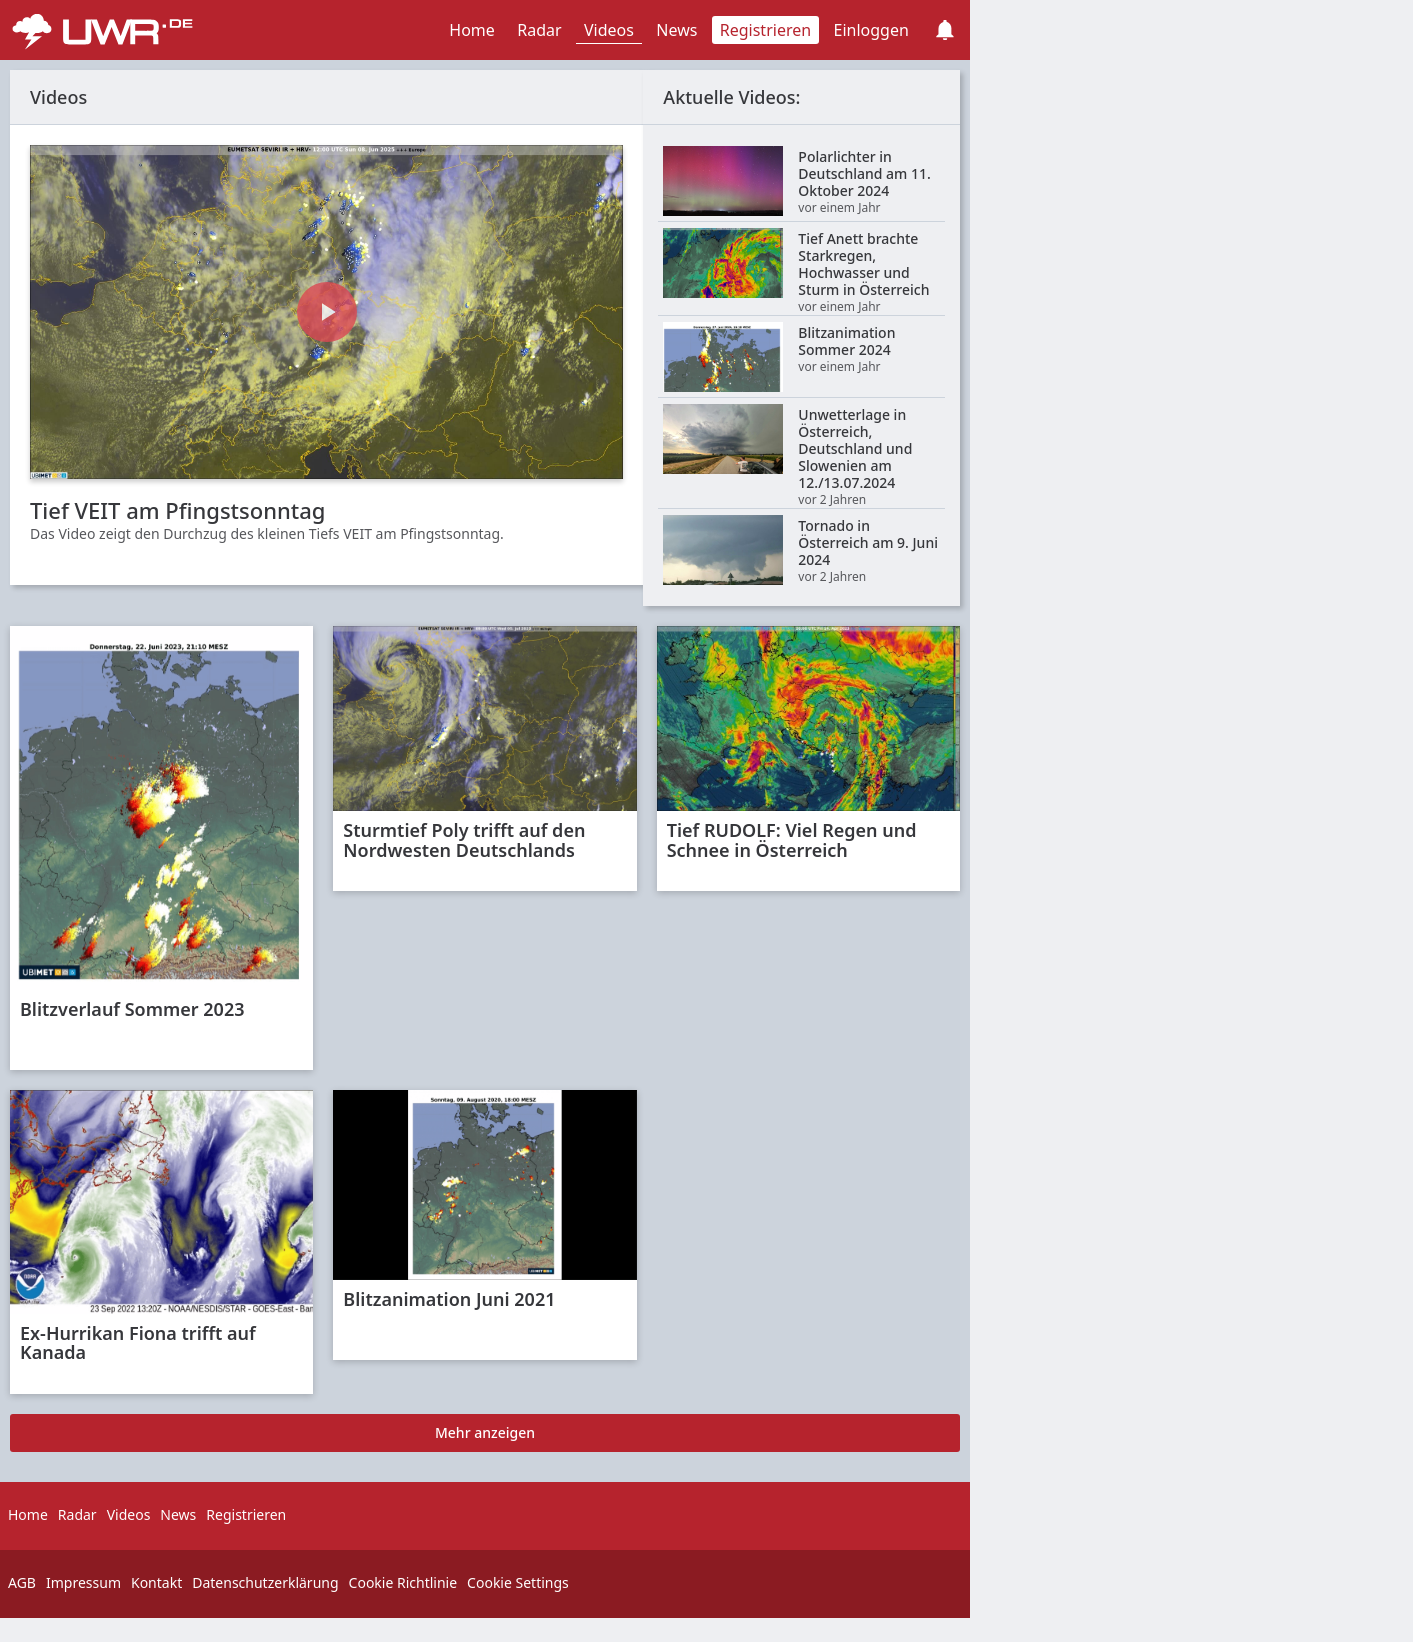 The width and height of the screenshot is (1413, 1642). What do you see at coordinates (765, 30) in the screenshot?
I see `Registrieren` at bounding box center [765, 30].